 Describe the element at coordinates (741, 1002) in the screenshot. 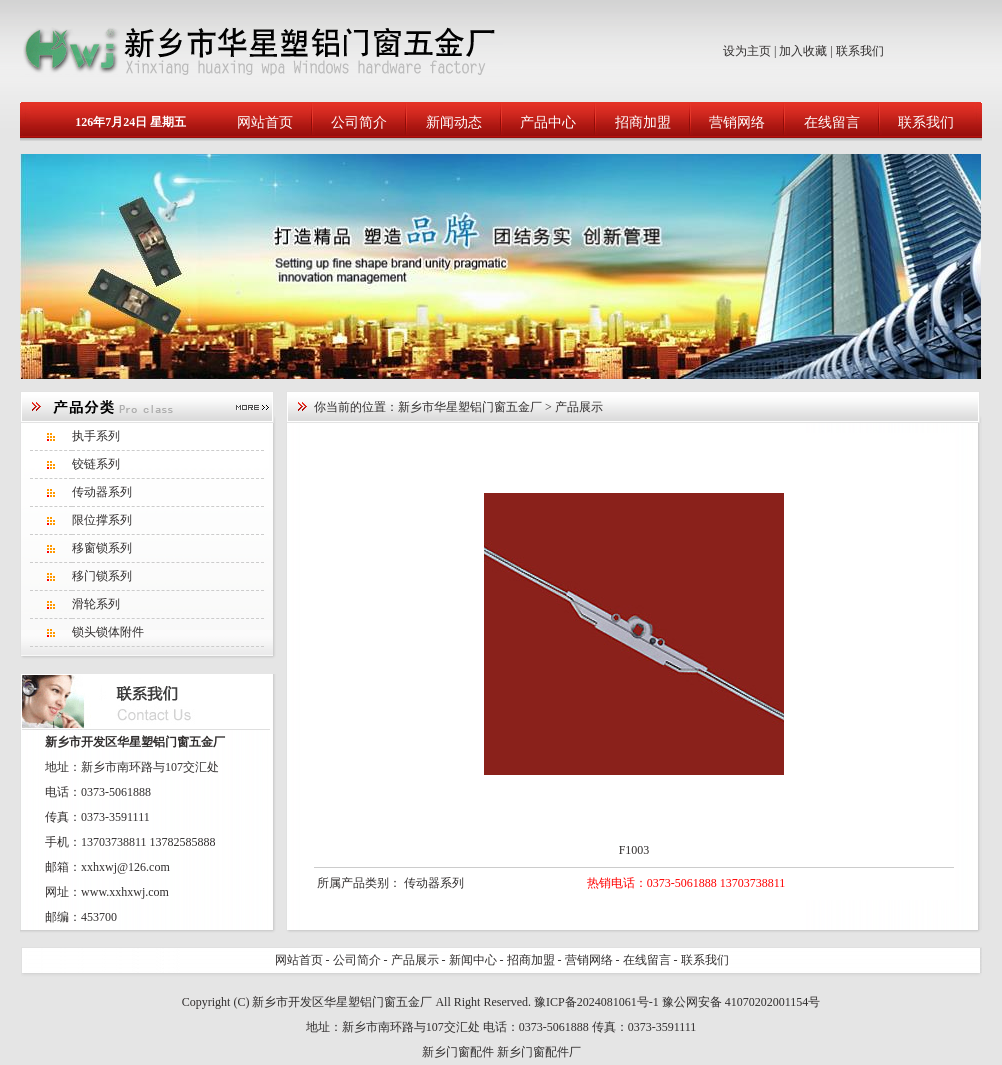

I see `豫公网安备 41070202001154号` at that location.